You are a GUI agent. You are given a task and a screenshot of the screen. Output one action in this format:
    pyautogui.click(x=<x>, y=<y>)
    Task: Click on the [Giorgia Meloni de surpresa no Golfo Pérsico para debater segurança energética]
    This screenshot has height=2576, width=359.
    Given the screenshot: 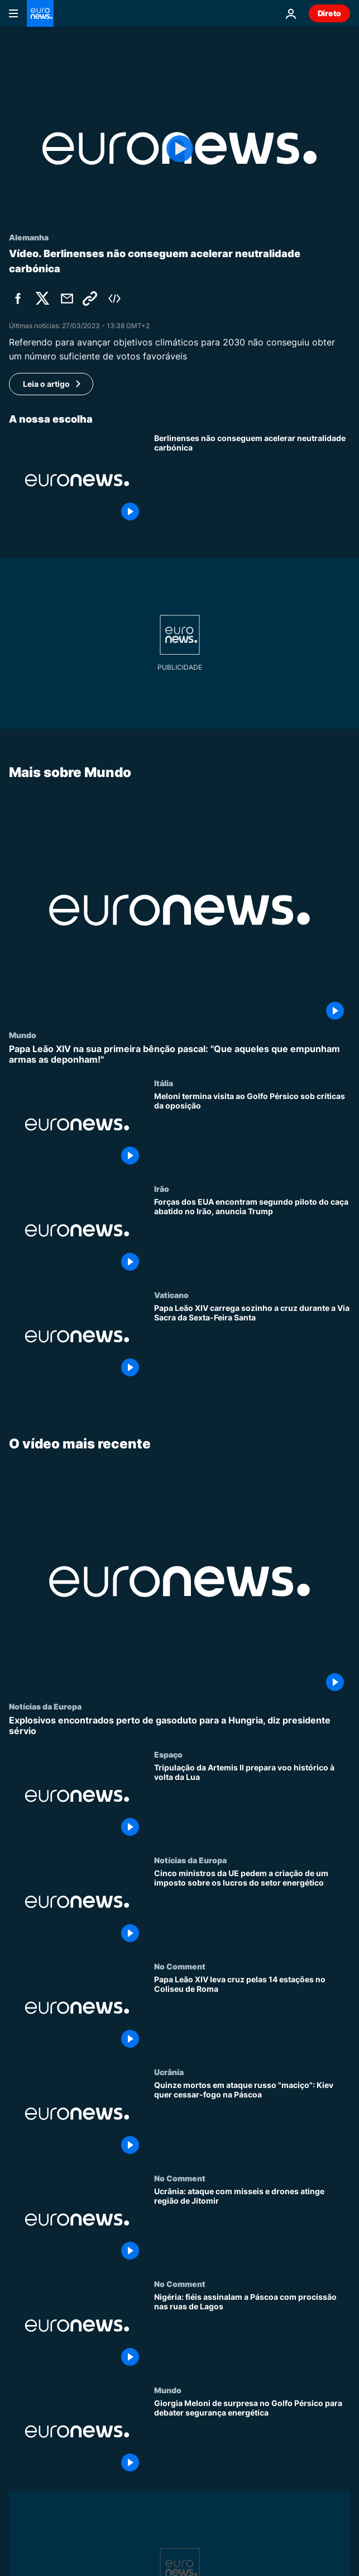 What is the action you would take?
    pyautogui.click(x=252, y=2438)
    